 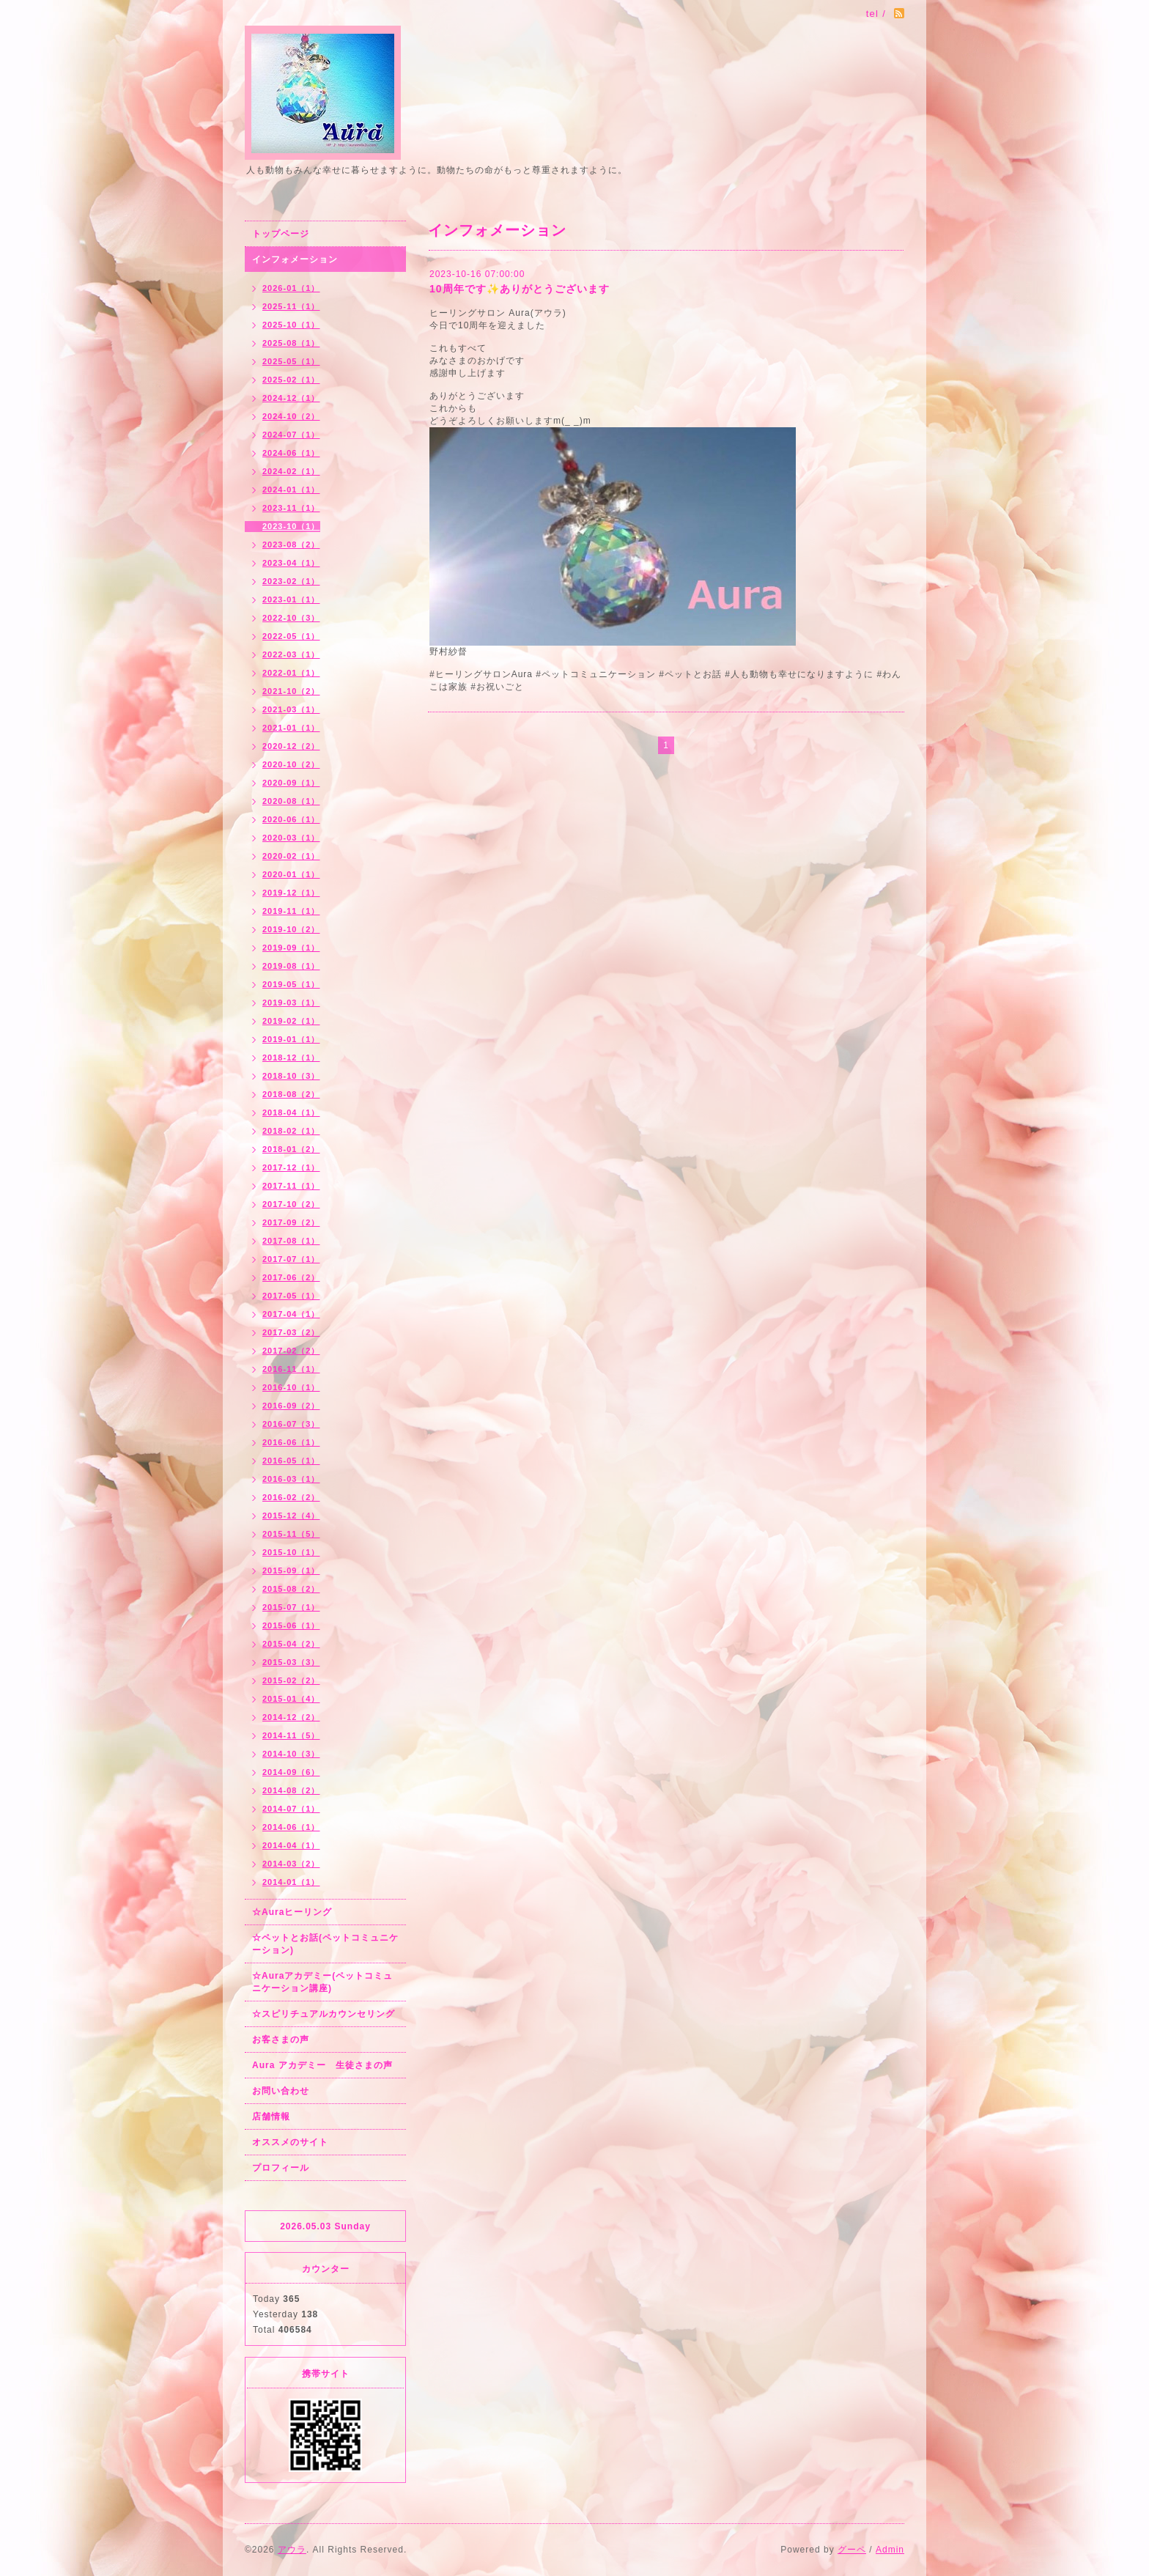 I want to click on 2024-06（1）, so click(x=291, y=453).